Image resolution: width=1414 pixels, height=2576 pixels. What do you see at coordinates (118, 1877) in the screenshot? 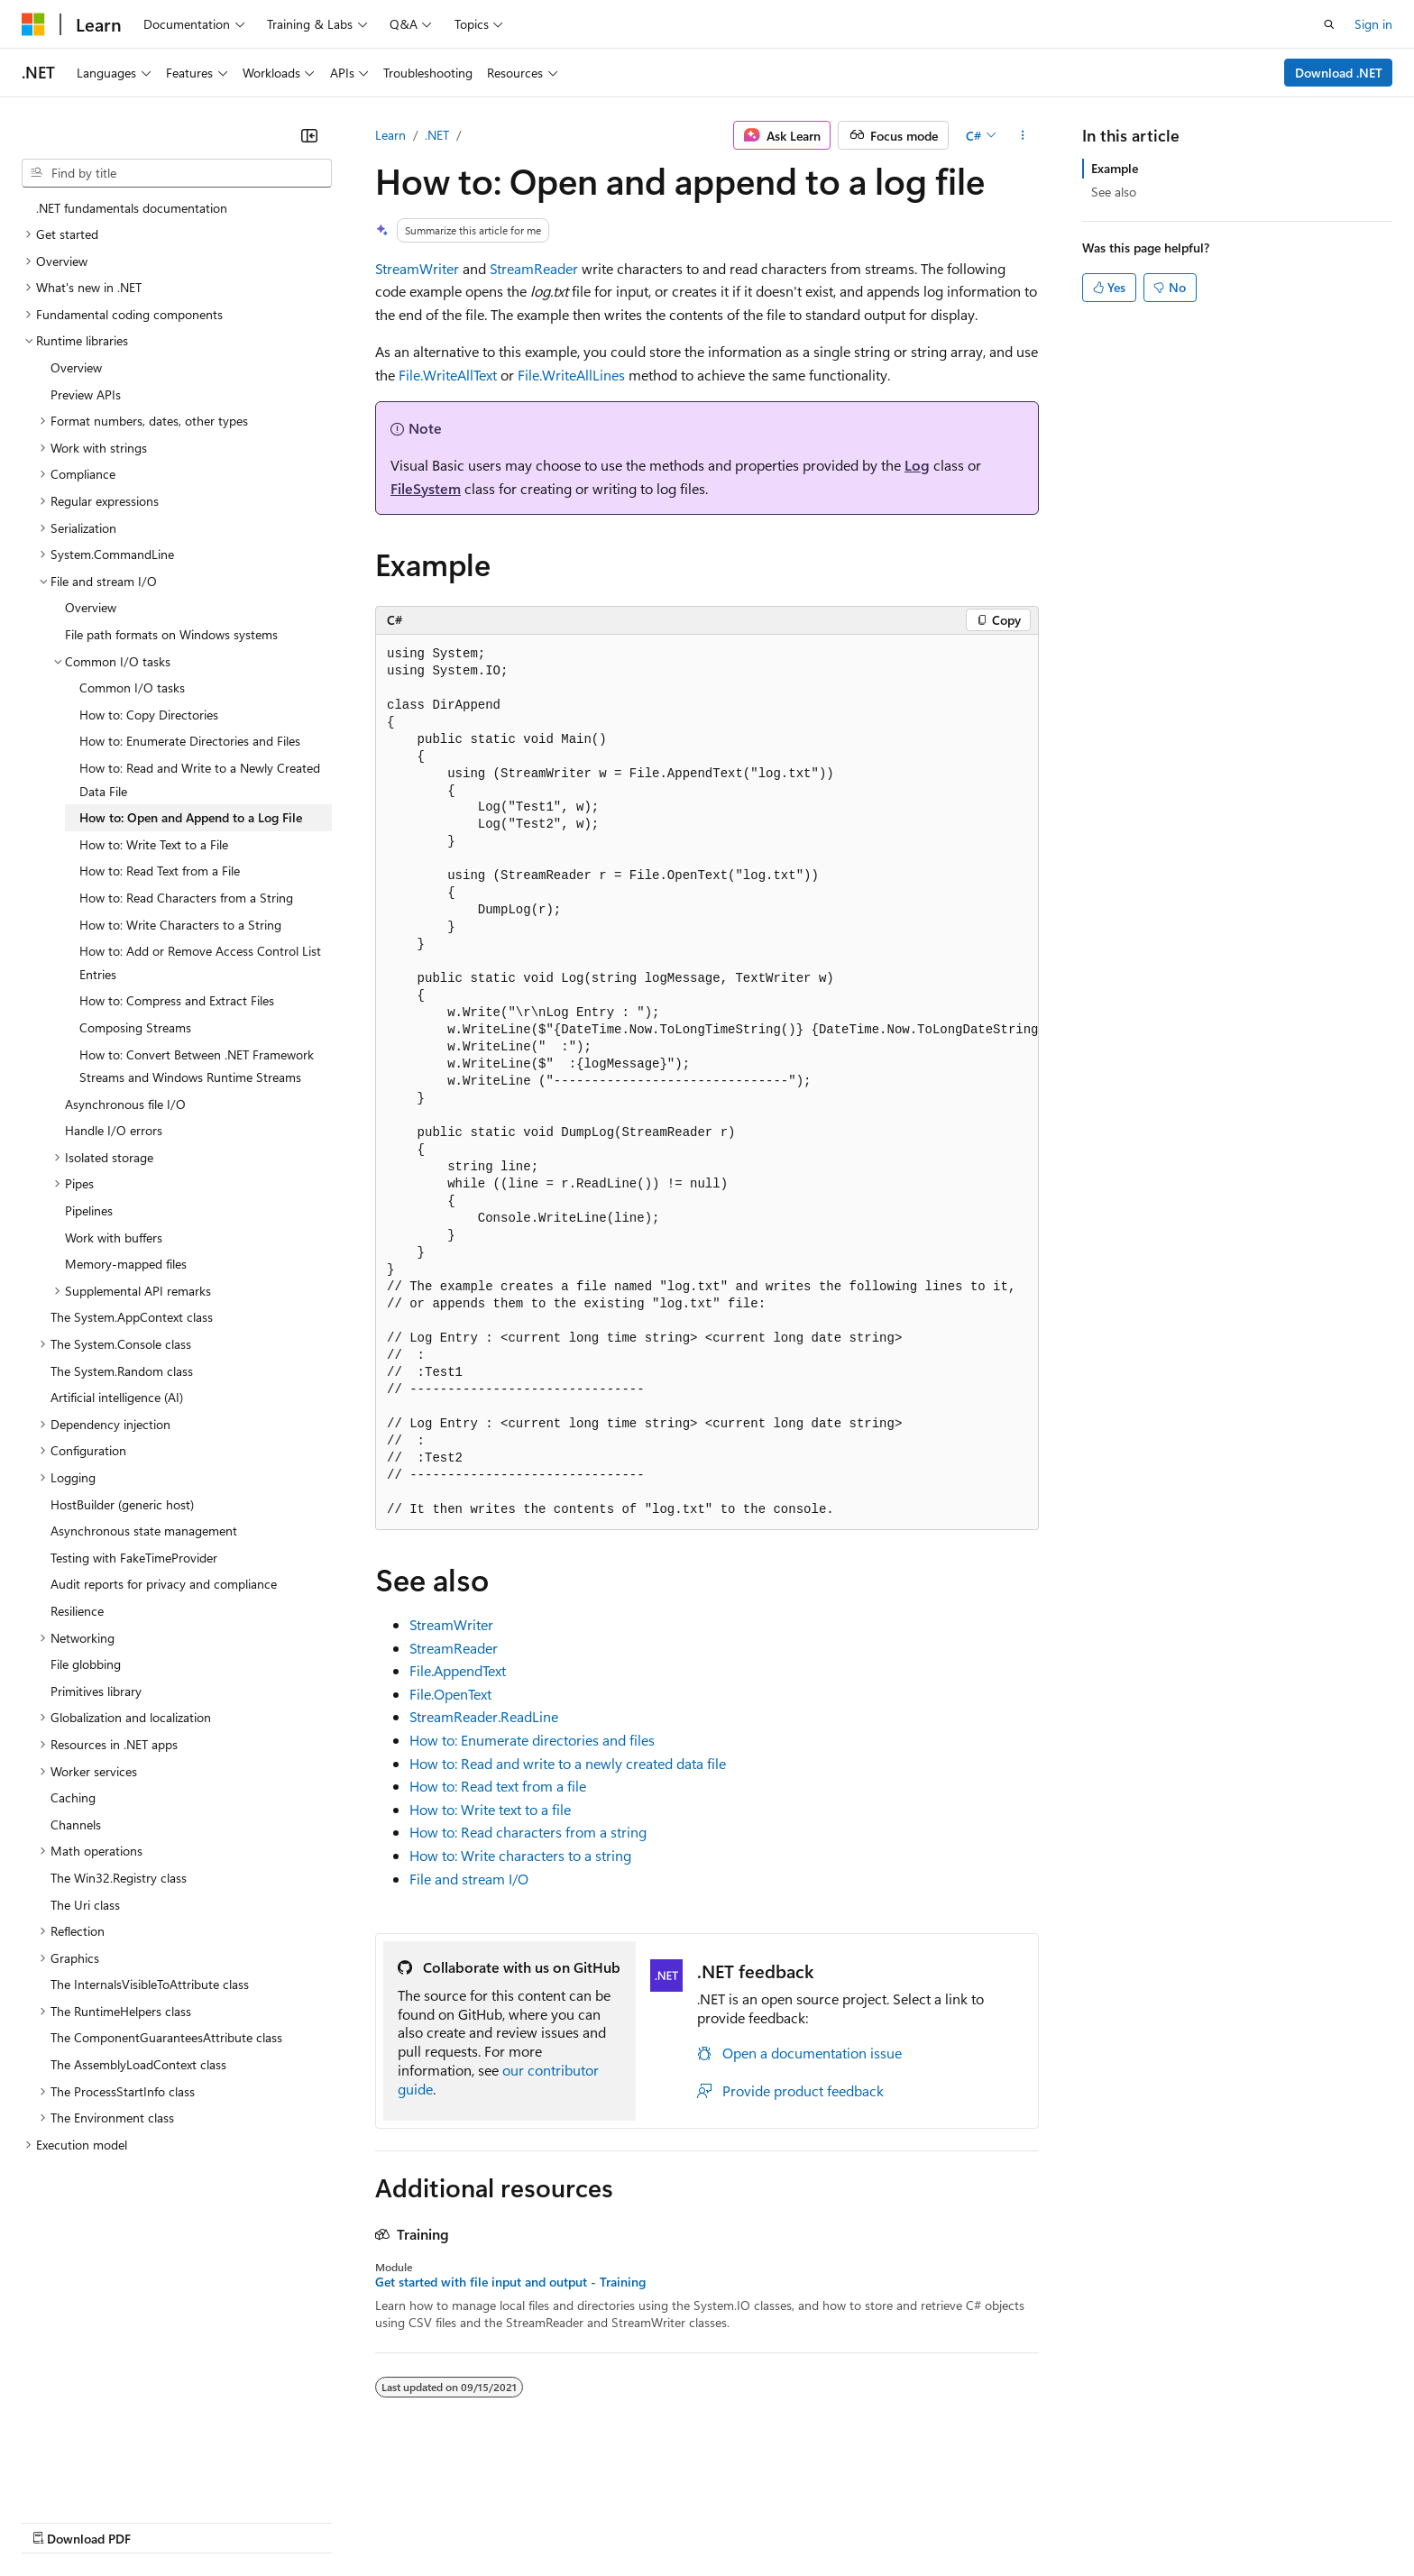
I see `The Win32.Registry class [treeitem]` at bounding box center [118, 1877].